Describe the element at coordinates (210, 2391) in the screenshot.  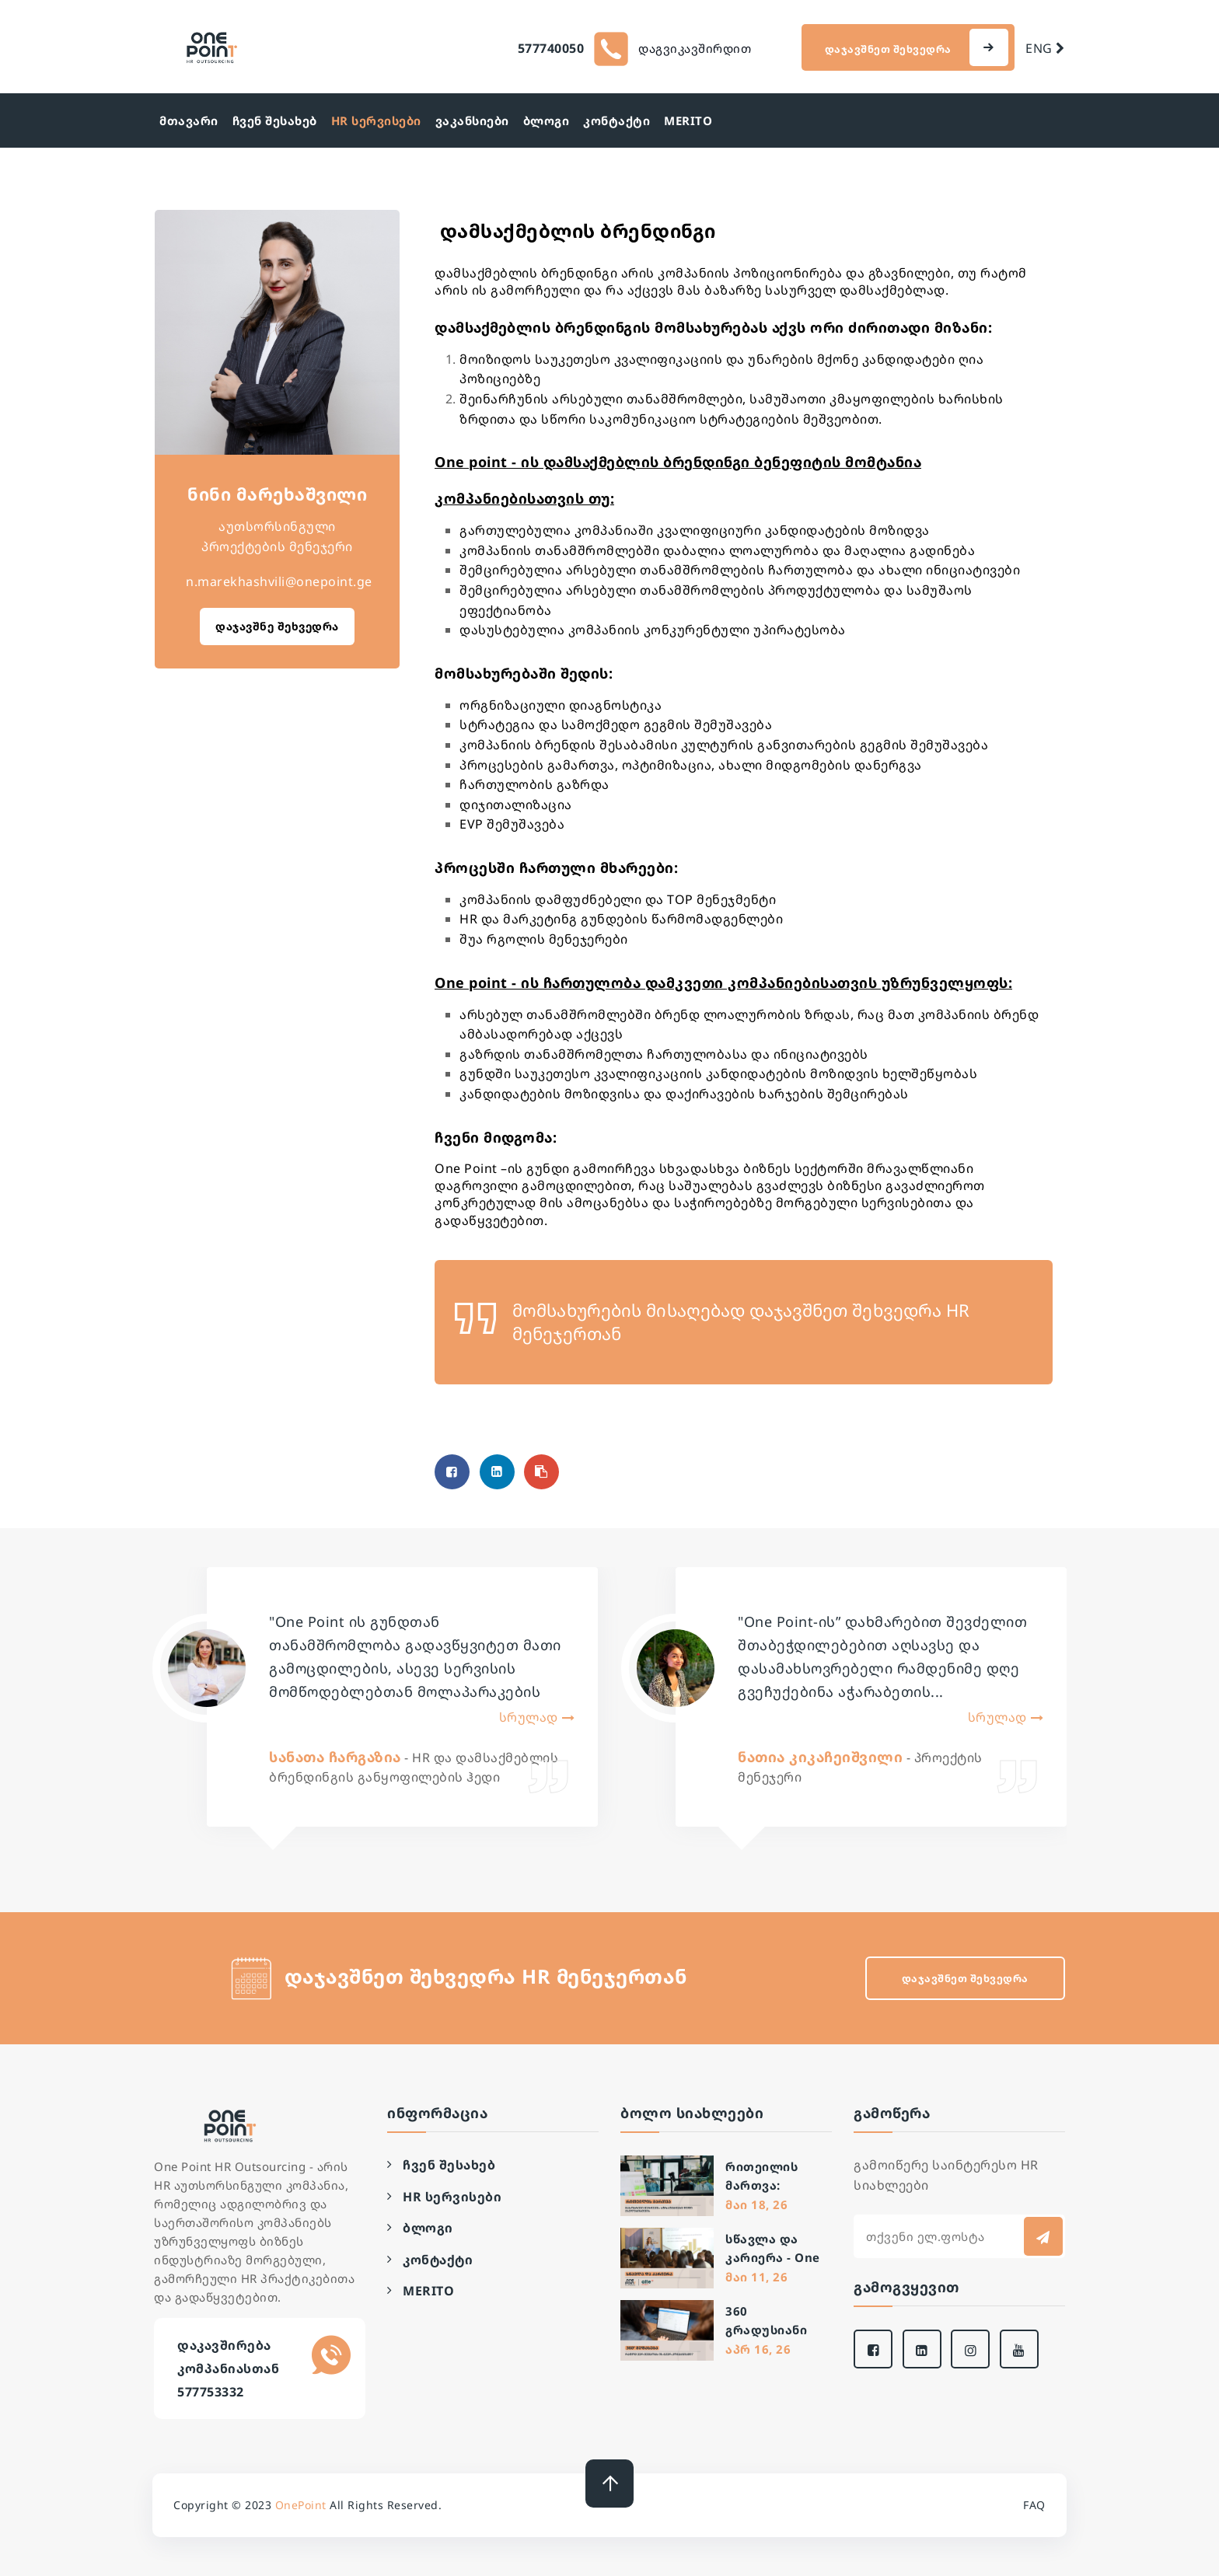
I see `577753332` at that location.